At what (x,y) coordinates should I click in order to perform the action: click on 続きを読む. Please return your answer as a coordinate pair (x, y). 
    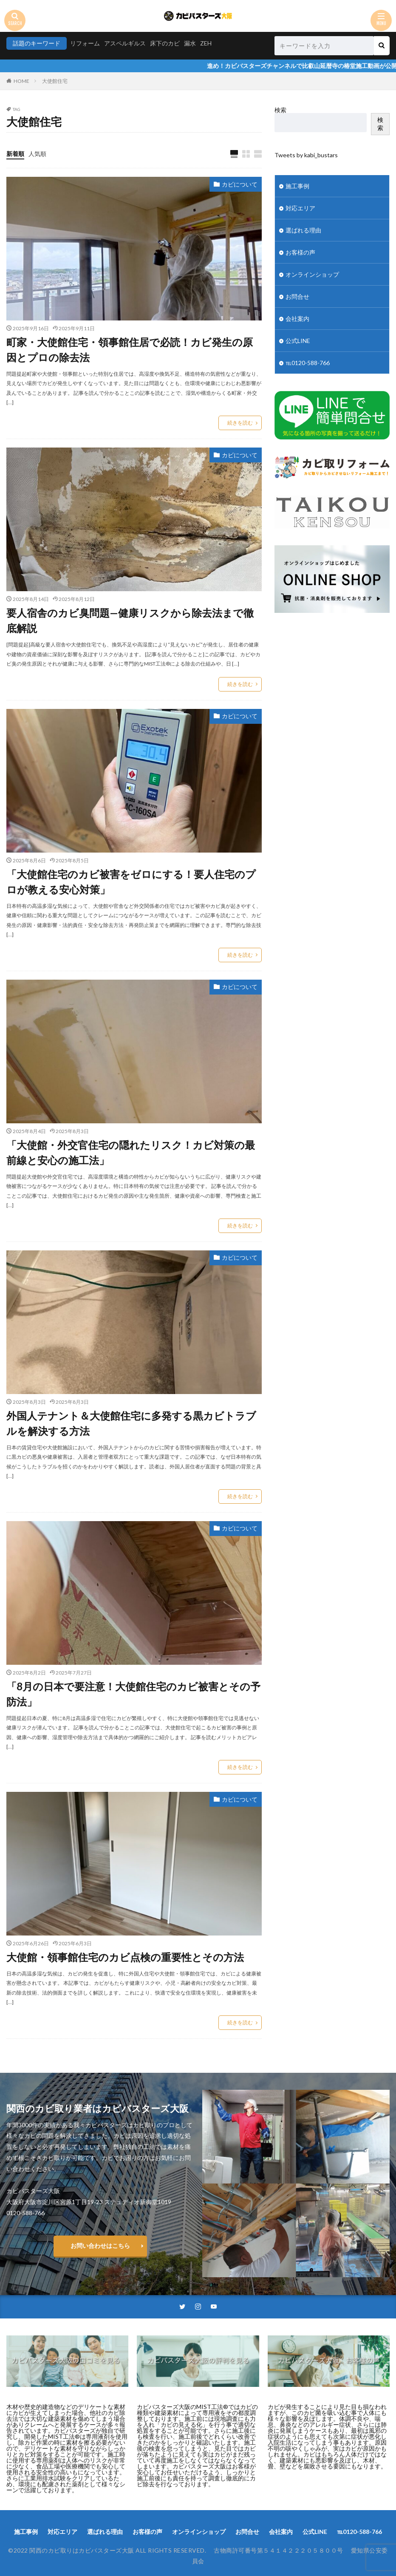
    Looking at the image, I should click on (240, 422).